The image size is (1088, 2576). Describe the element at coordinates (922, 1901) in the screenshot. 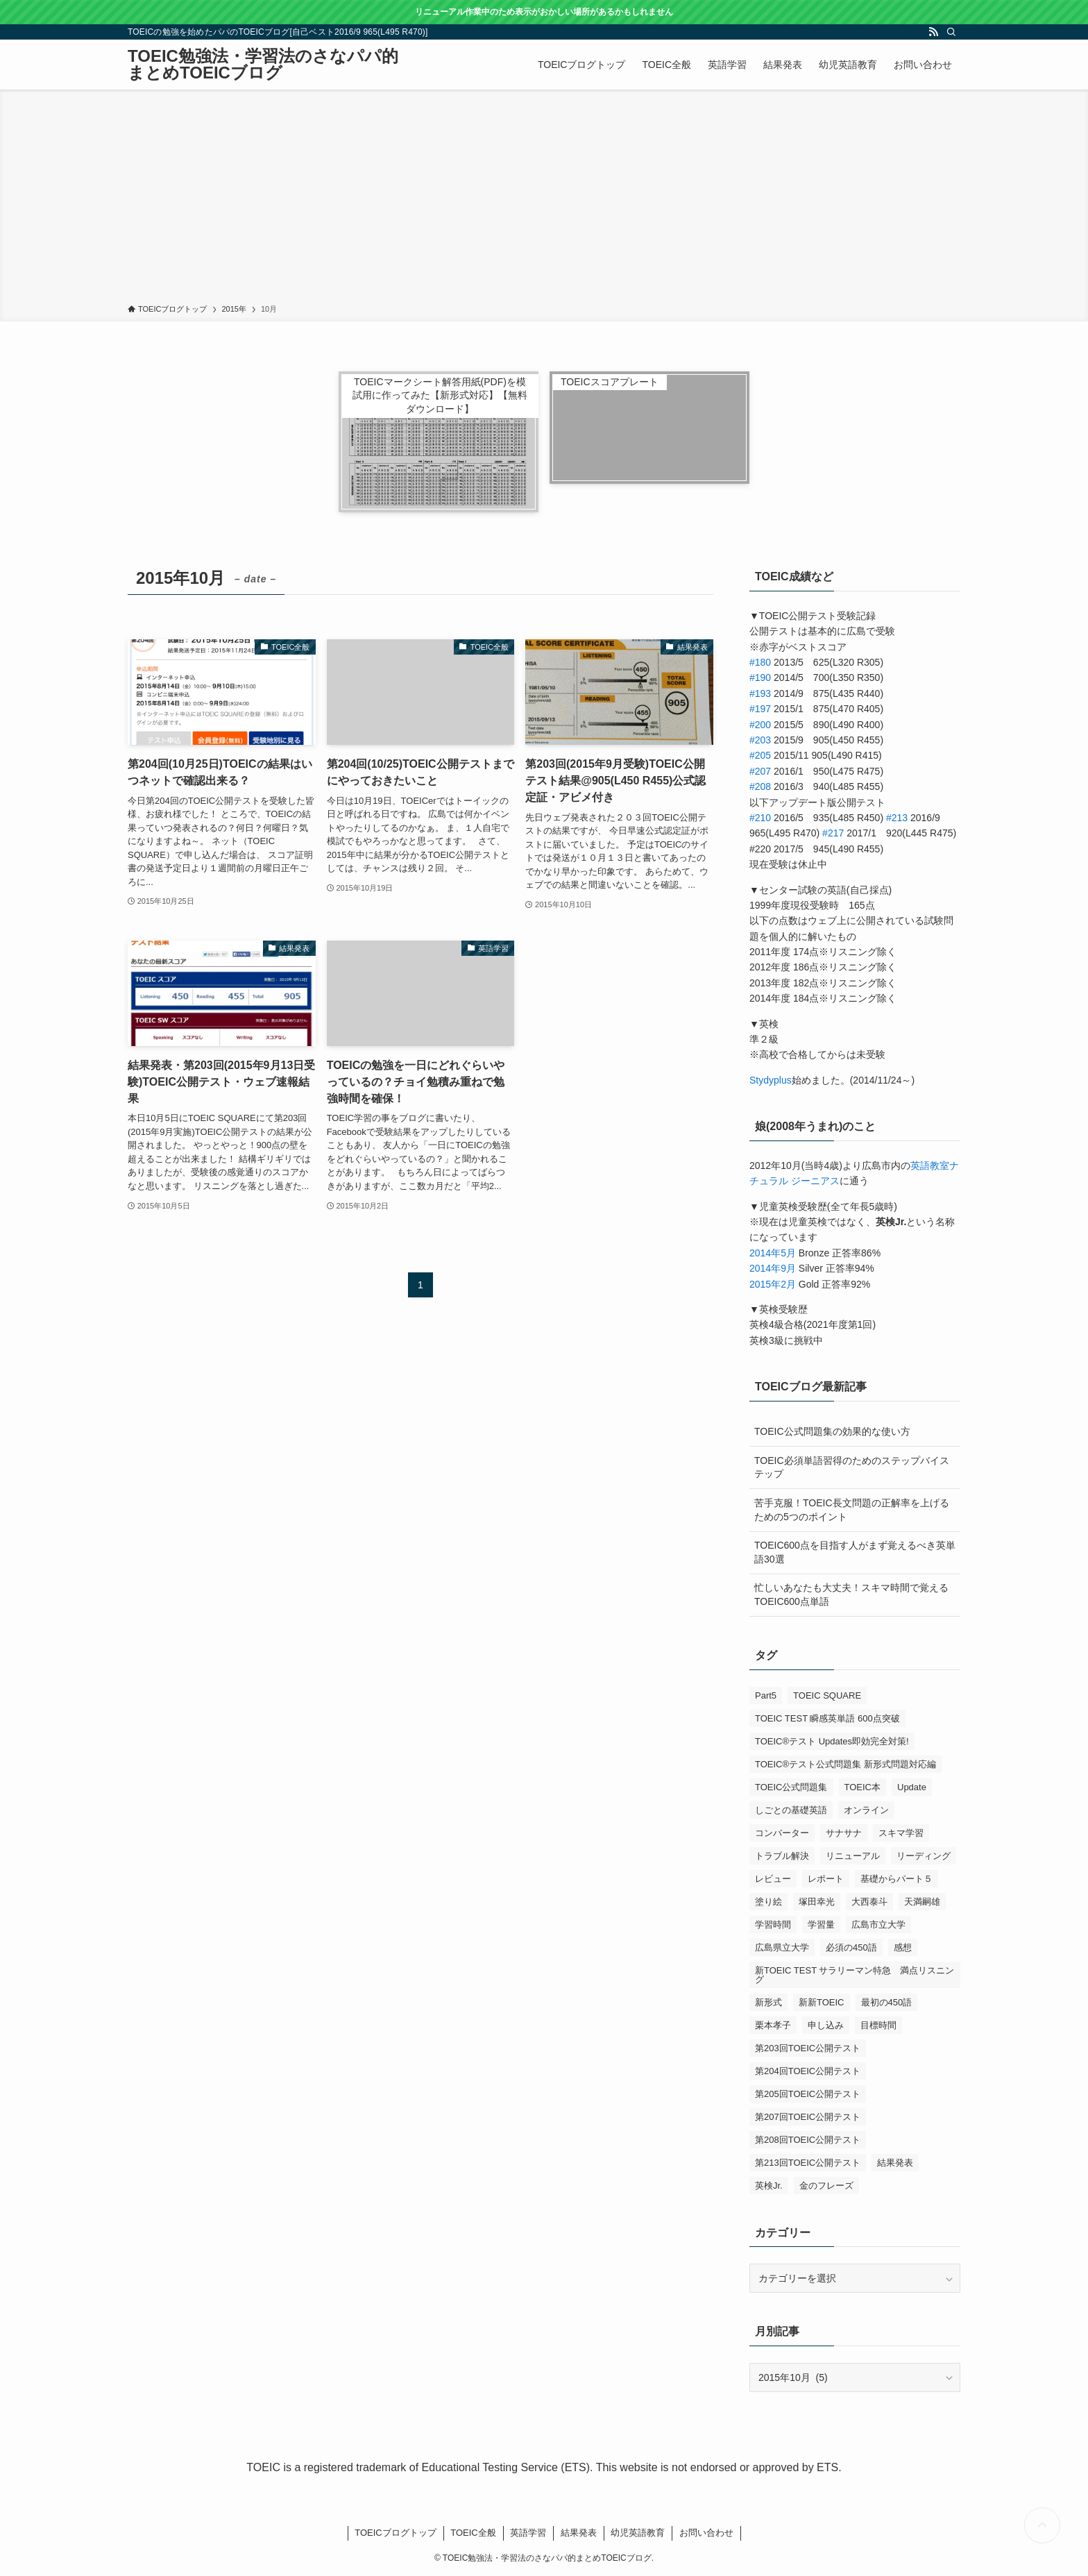

I see `天満嗣雄 [天満嗣雄 (1個の項目)]` at that location.